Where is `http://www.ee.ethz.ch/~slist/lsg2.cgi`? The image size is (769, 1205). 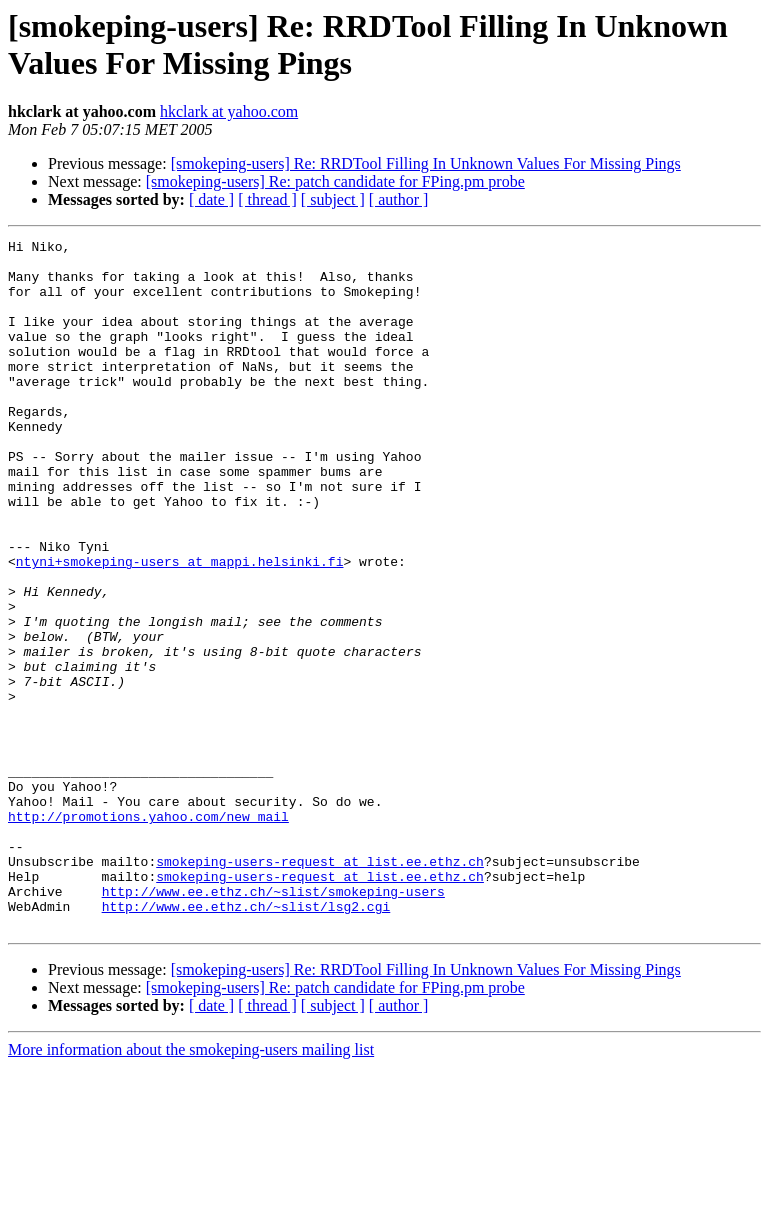
http://www.ee.ethz.ch/~slist/lsg2.cgi is located at coordinates (246, 1041).